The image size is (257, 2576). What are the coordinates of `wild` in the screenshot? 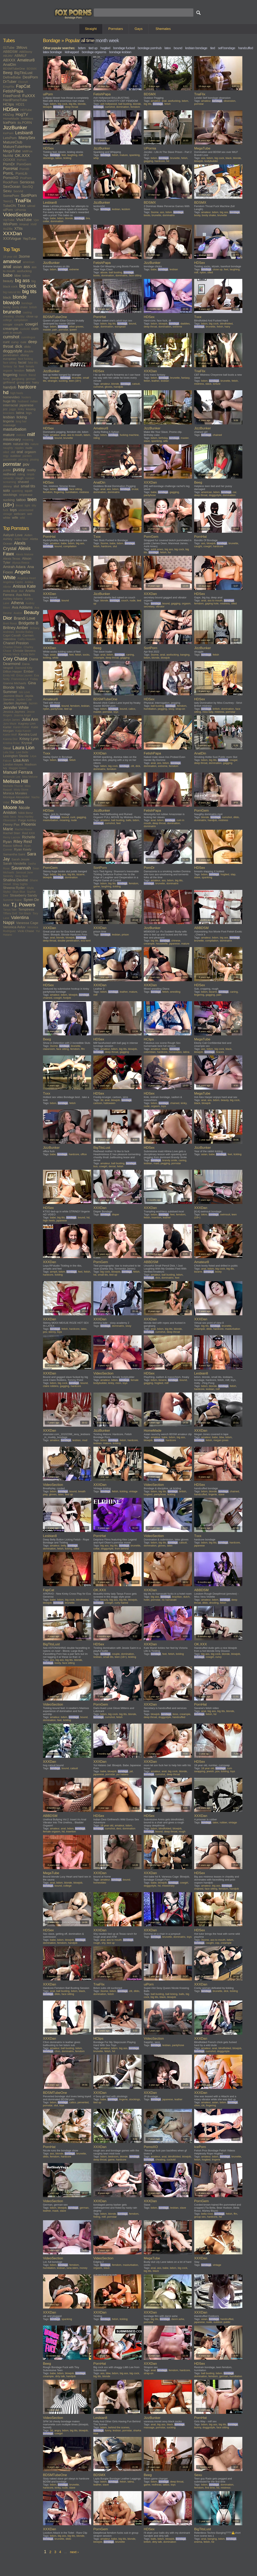 It's located at (22, 517).